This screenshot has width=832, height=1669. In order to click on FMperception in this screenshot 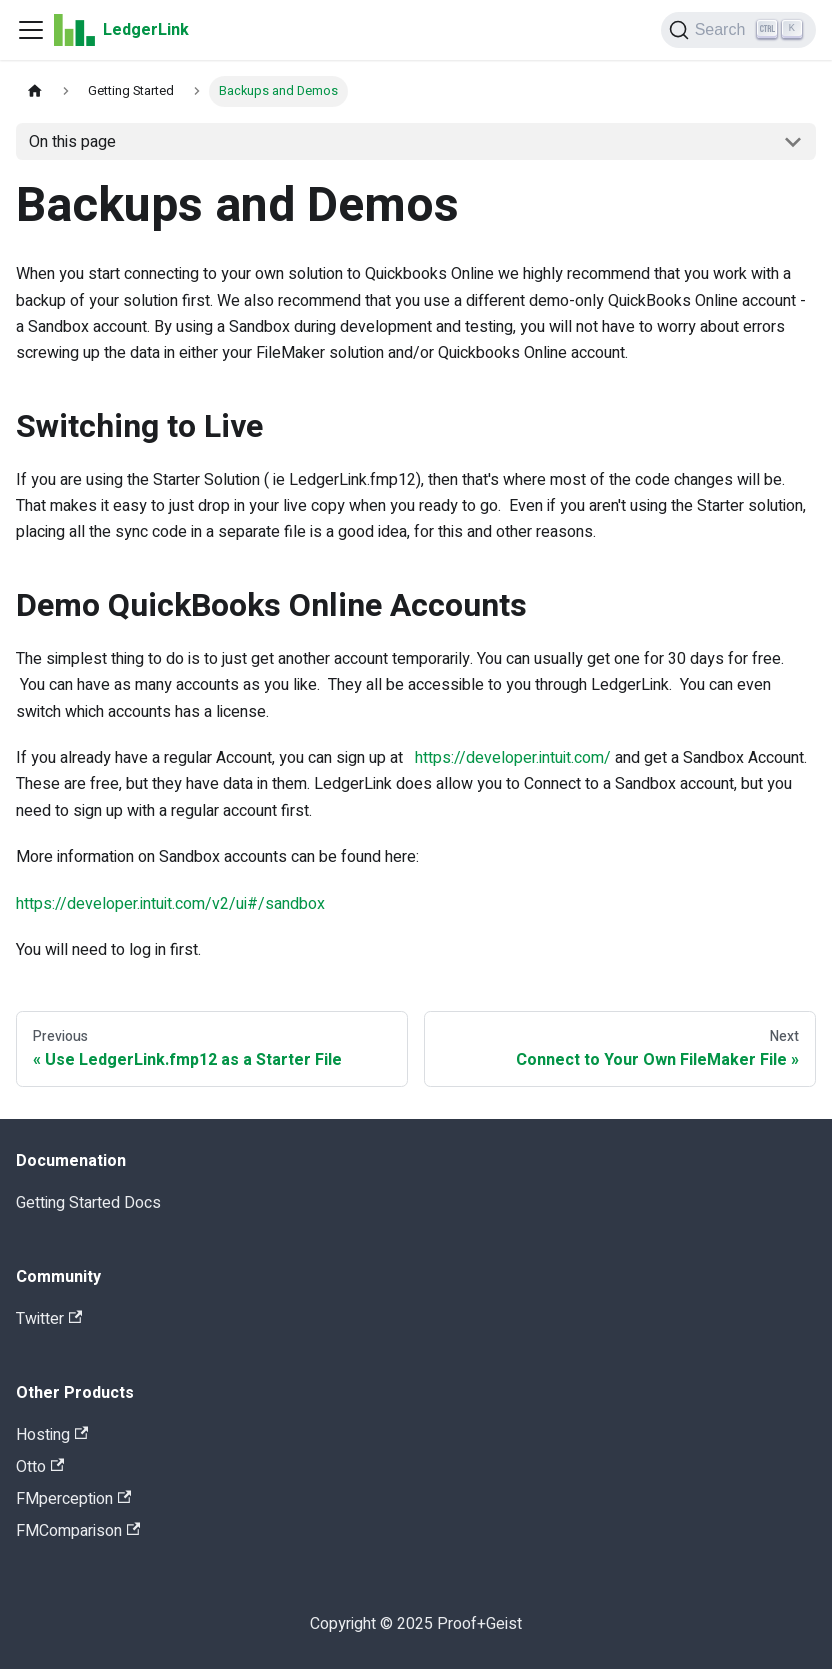, I will do `click(73, 1499)`.